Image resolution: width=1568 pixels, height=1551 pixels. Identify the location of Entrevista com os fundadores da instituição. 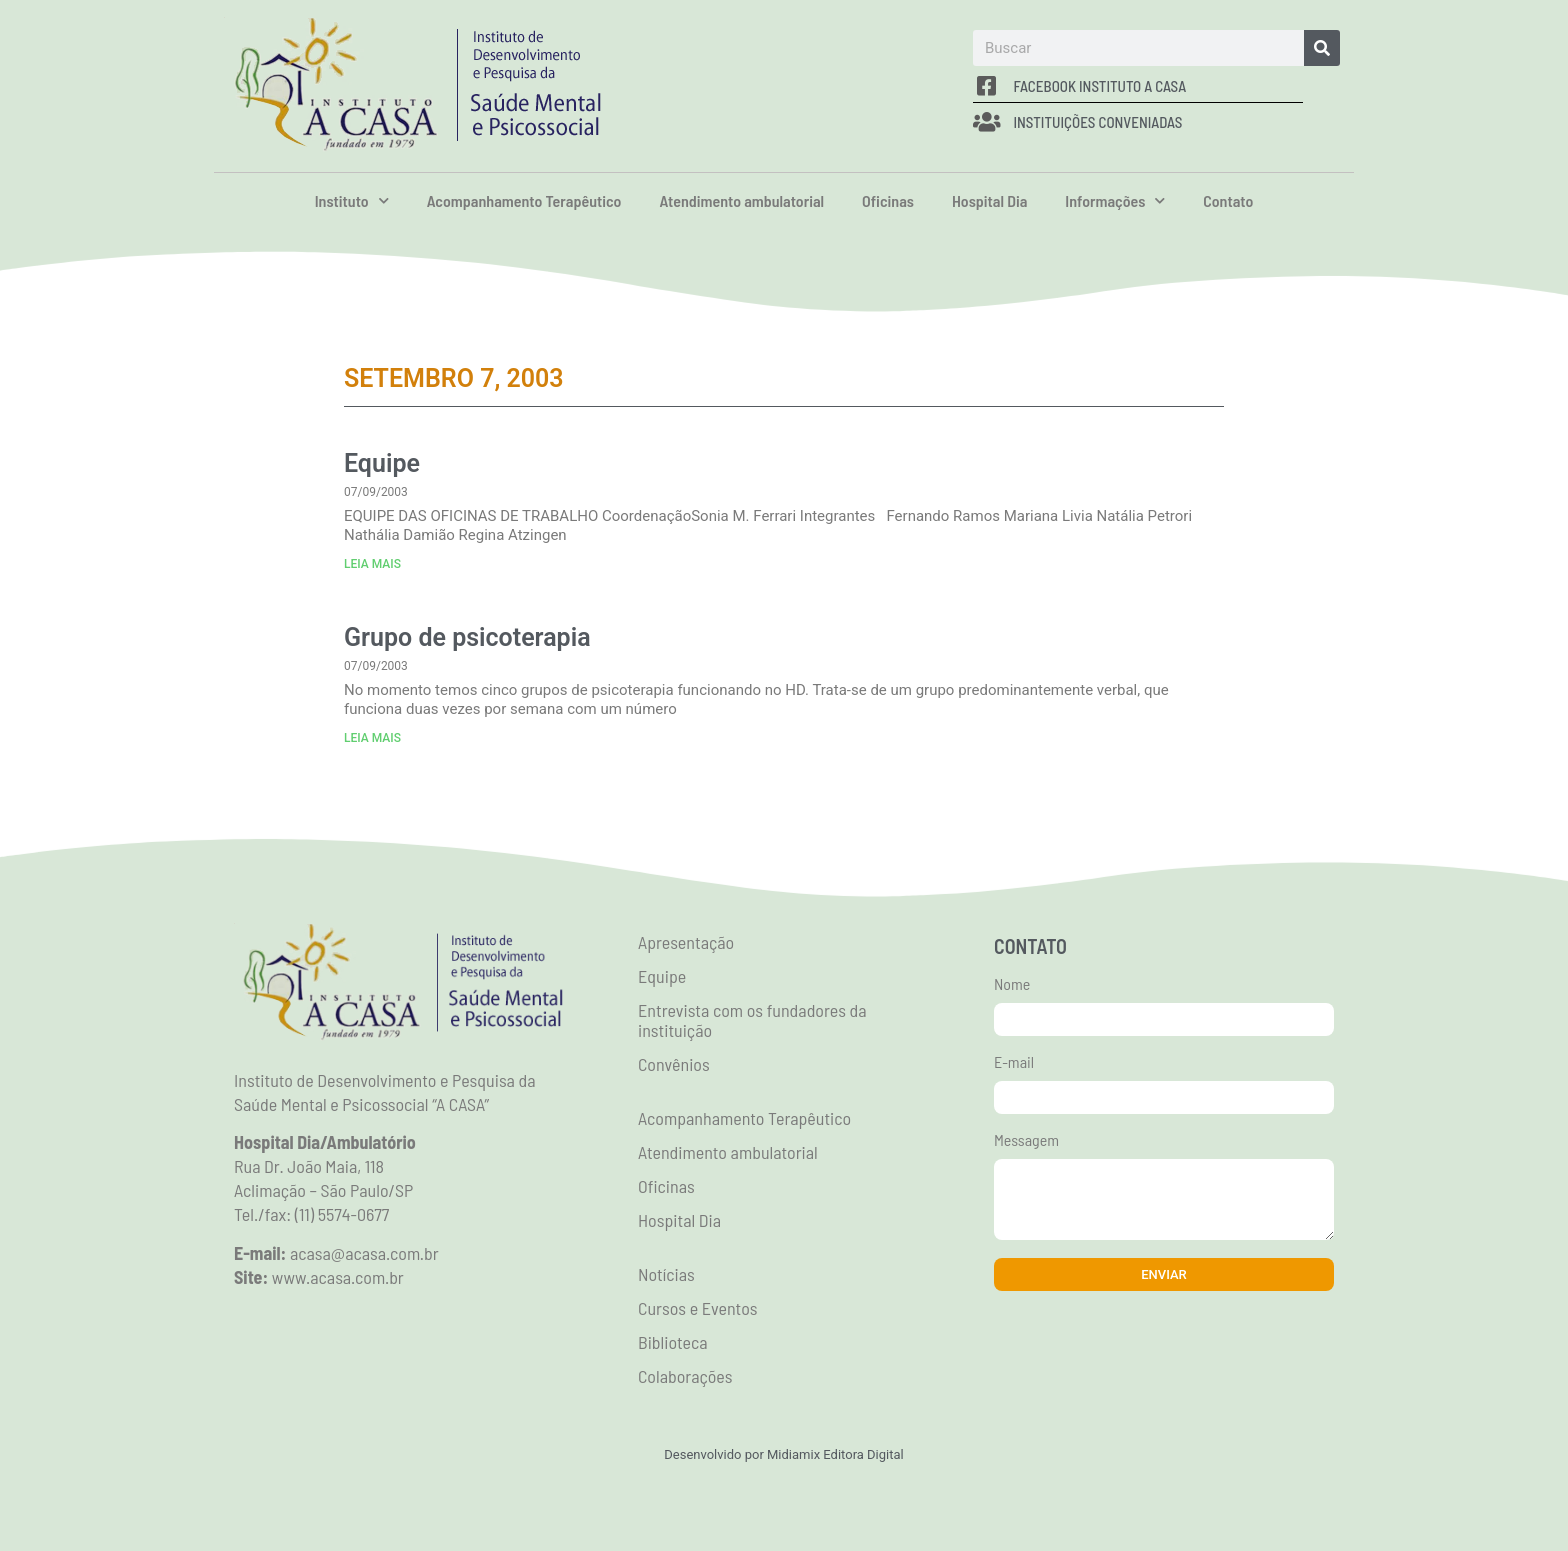
(752, 1020).